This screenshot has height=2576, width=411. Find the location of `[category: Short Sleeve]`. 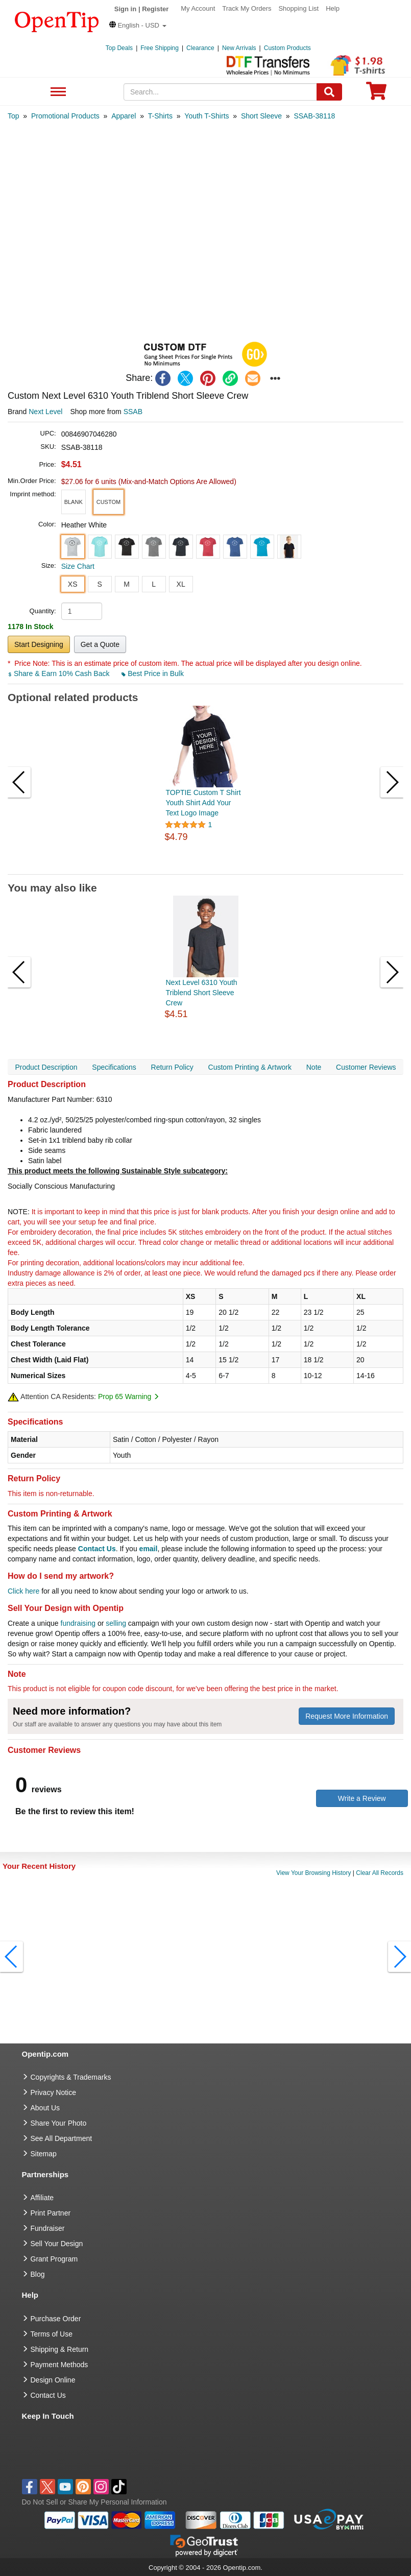

[category: Short Sleeve] is located at coordinates (261, 116).